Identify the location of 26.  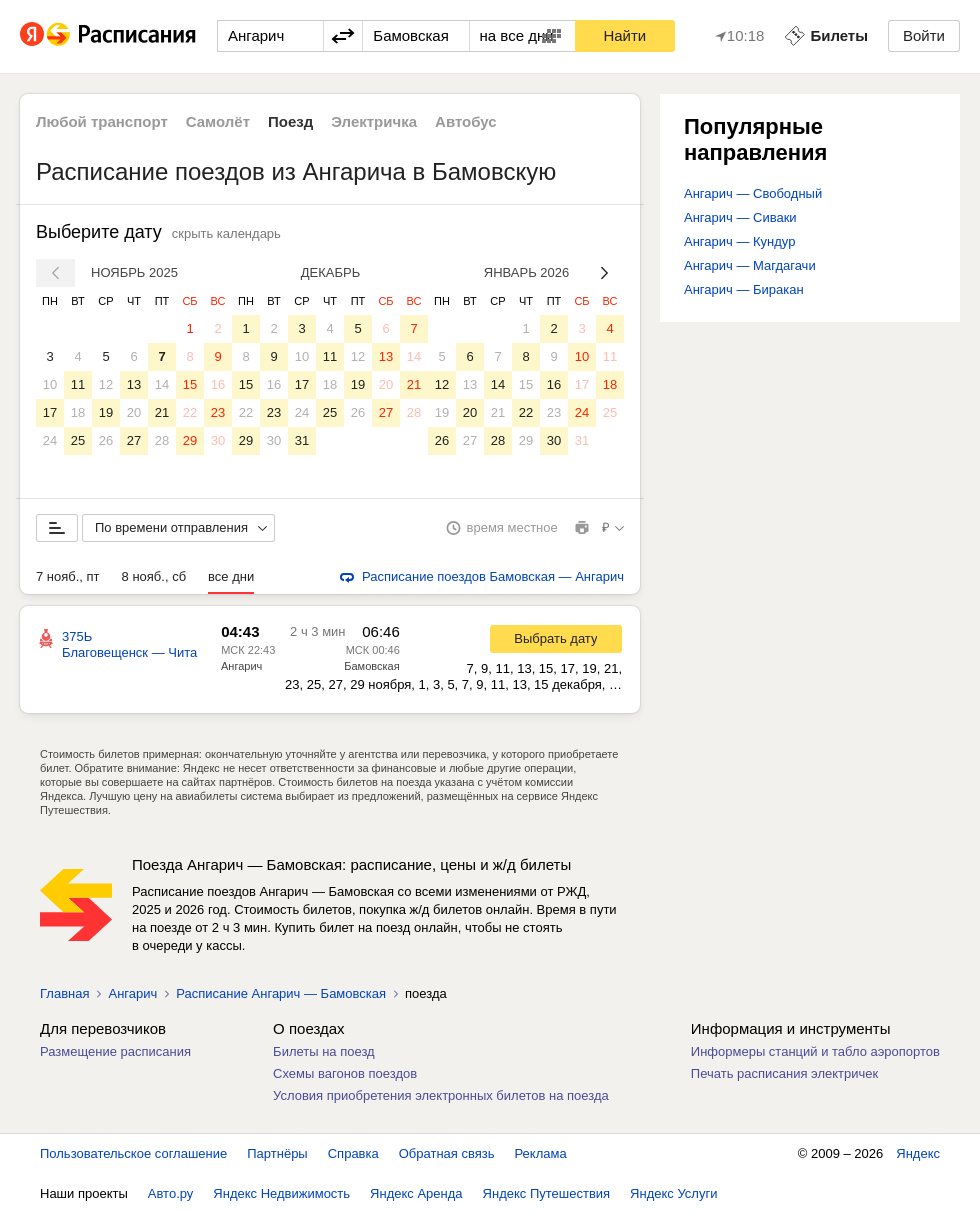
(106, 440).